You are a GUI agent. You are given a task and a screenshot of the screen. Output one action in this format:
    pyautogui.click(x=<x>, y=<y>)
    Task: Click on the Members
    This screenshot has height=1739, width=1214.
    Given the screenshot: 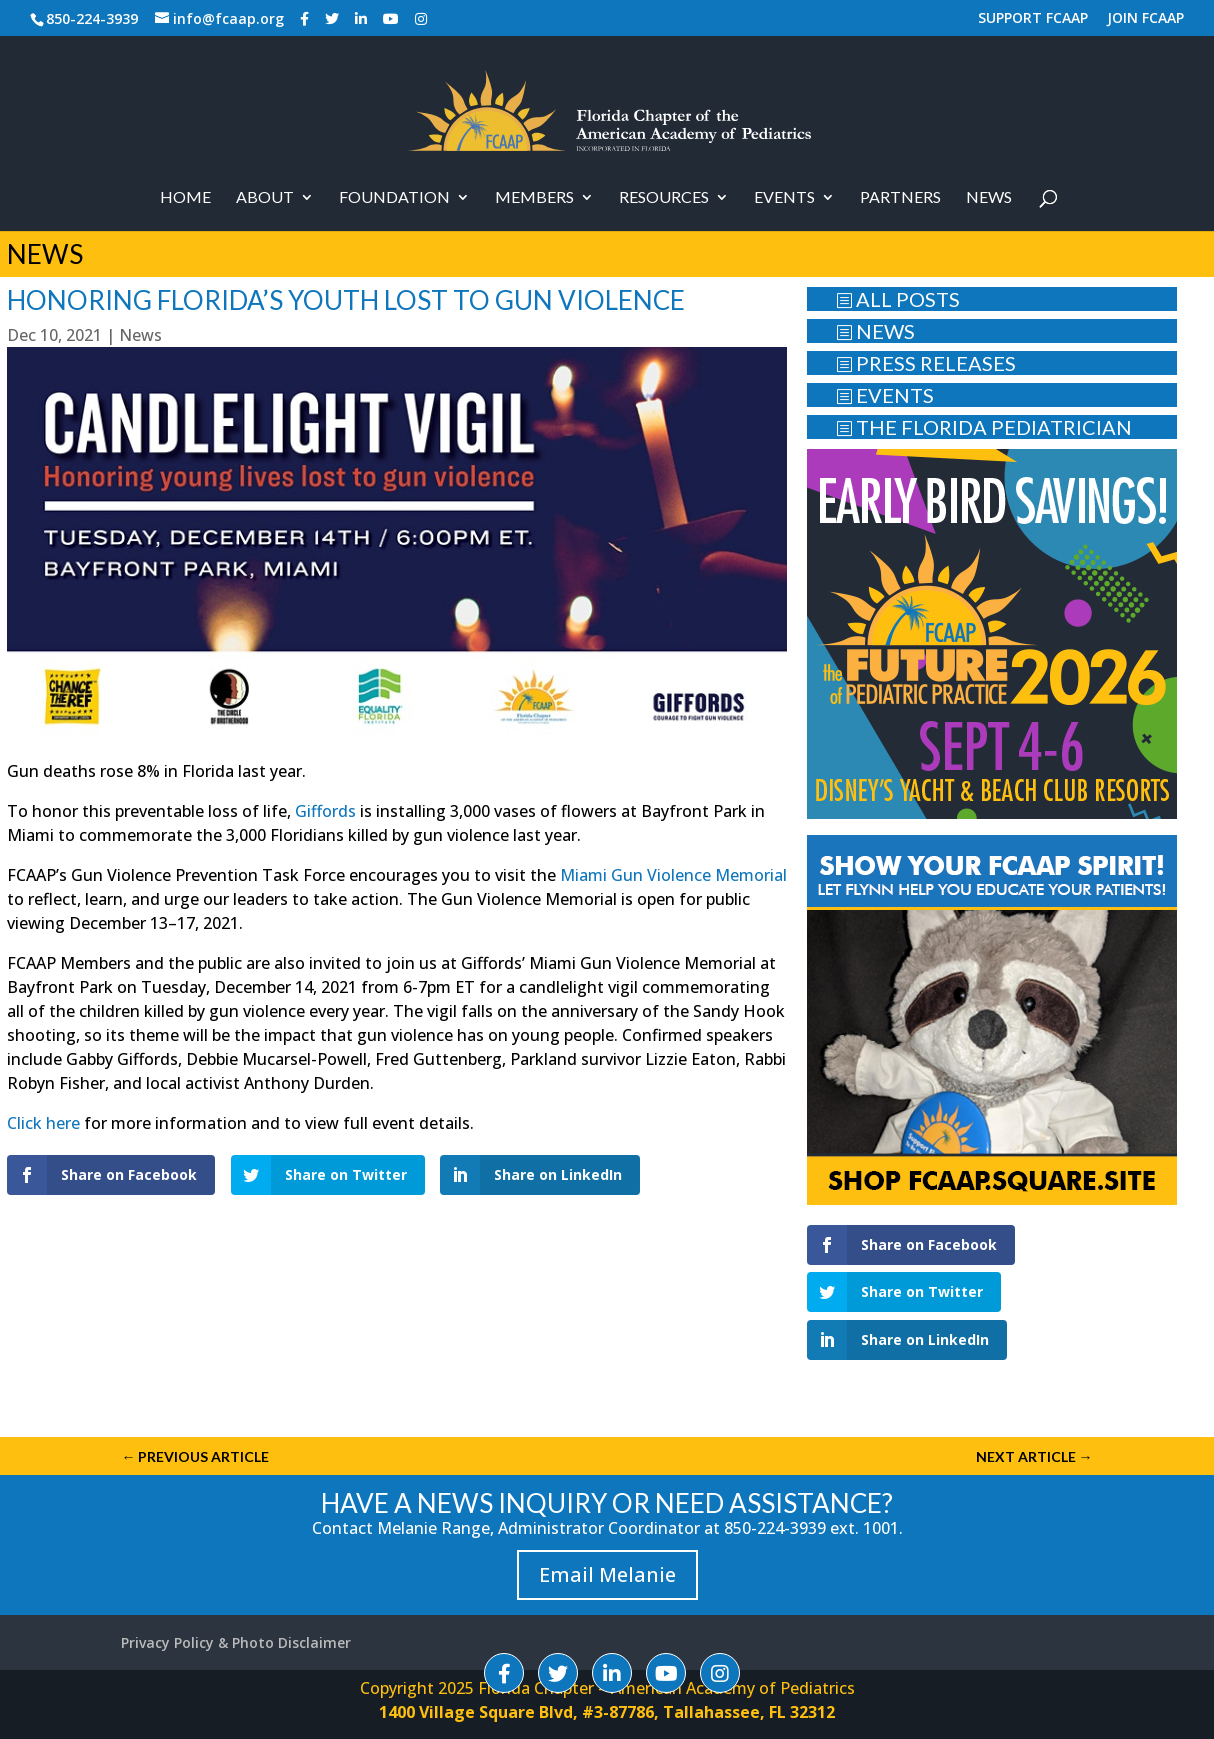 What is the action you would take?
    pyautogui.click(x=534, y=198)
    